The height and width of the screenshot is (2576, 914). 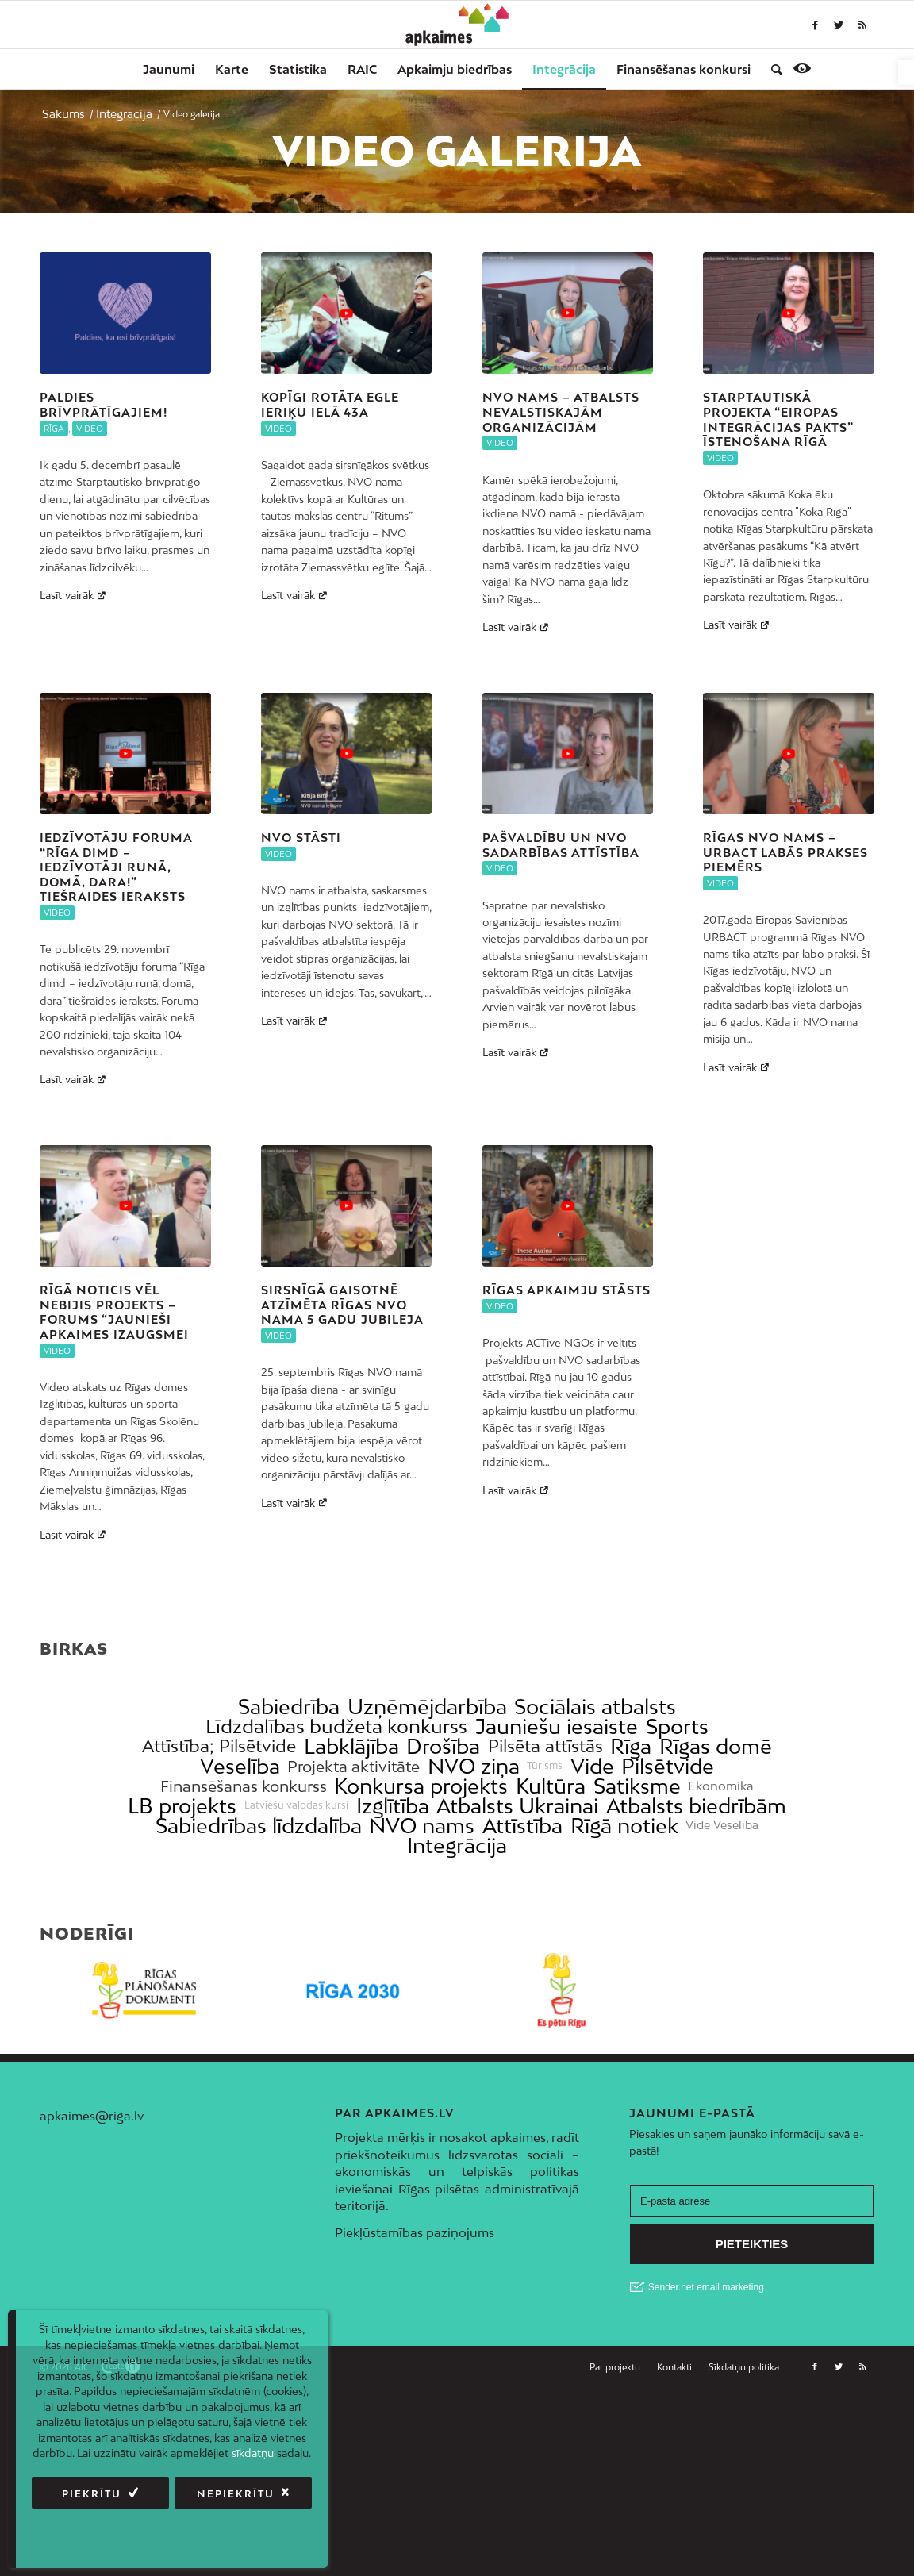 I want to click on NVO nams – atbalsts nevalstiskajām organizācijām [link], so click(x=560, y=411).